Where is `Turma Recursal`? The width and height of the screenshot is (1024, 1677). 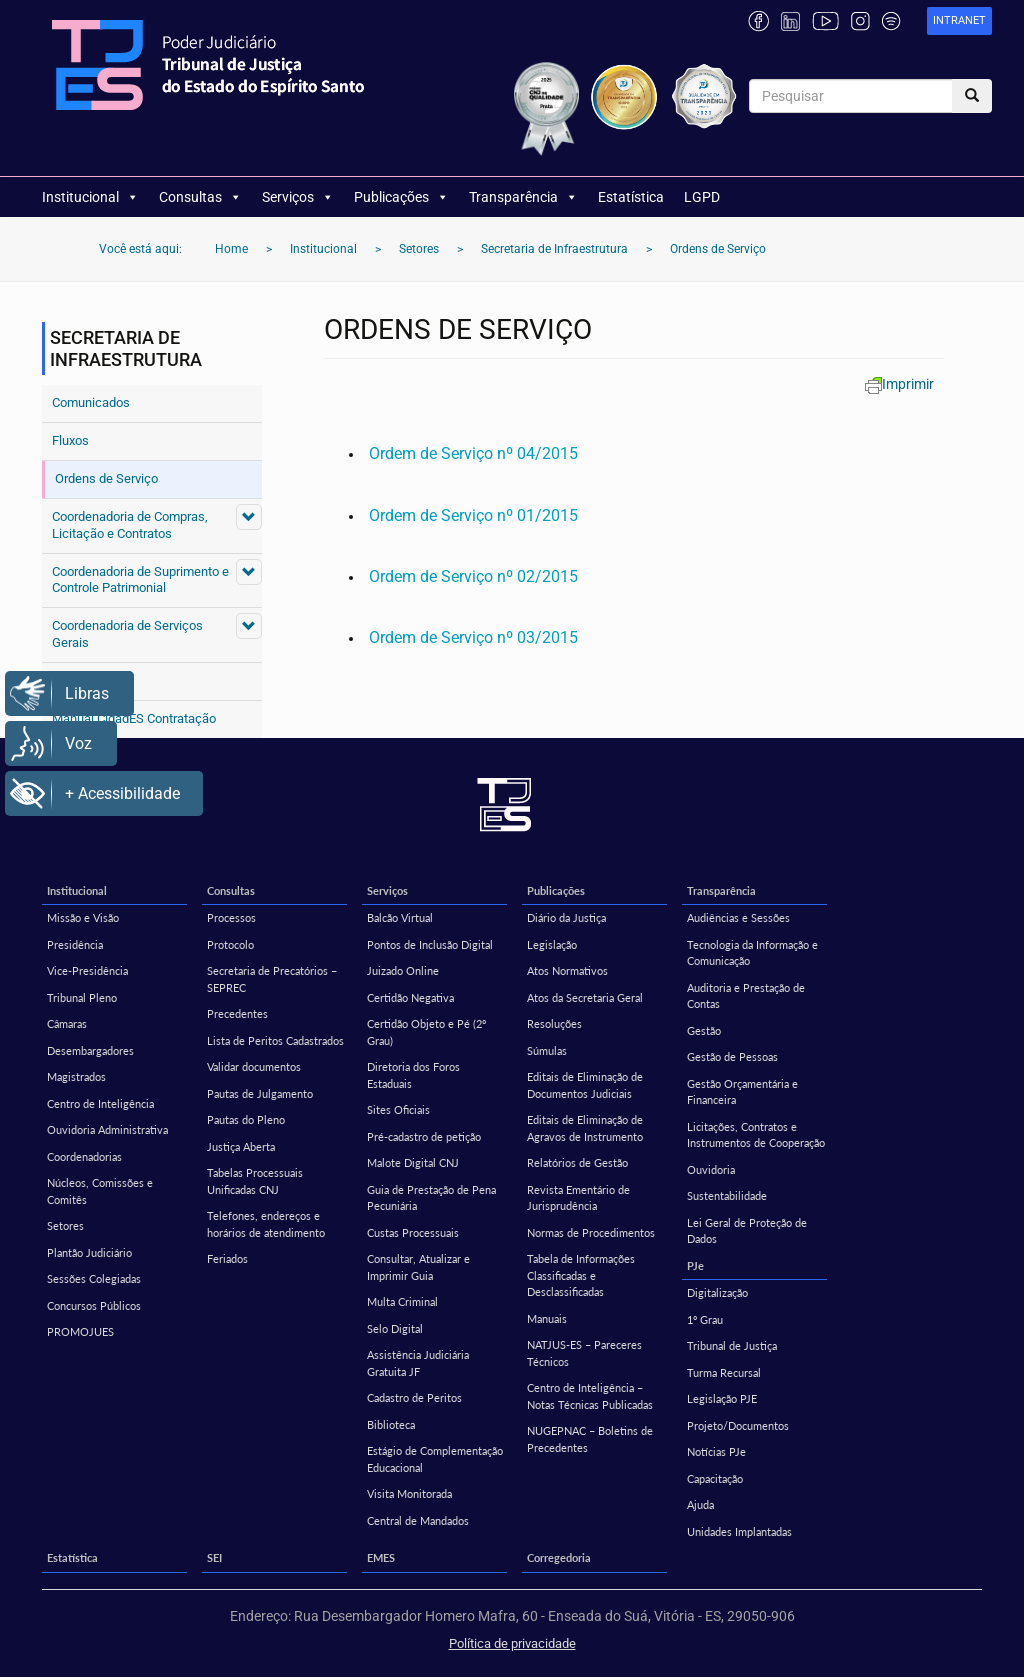
Turma Recursal is located at coordinates (724, 1372).